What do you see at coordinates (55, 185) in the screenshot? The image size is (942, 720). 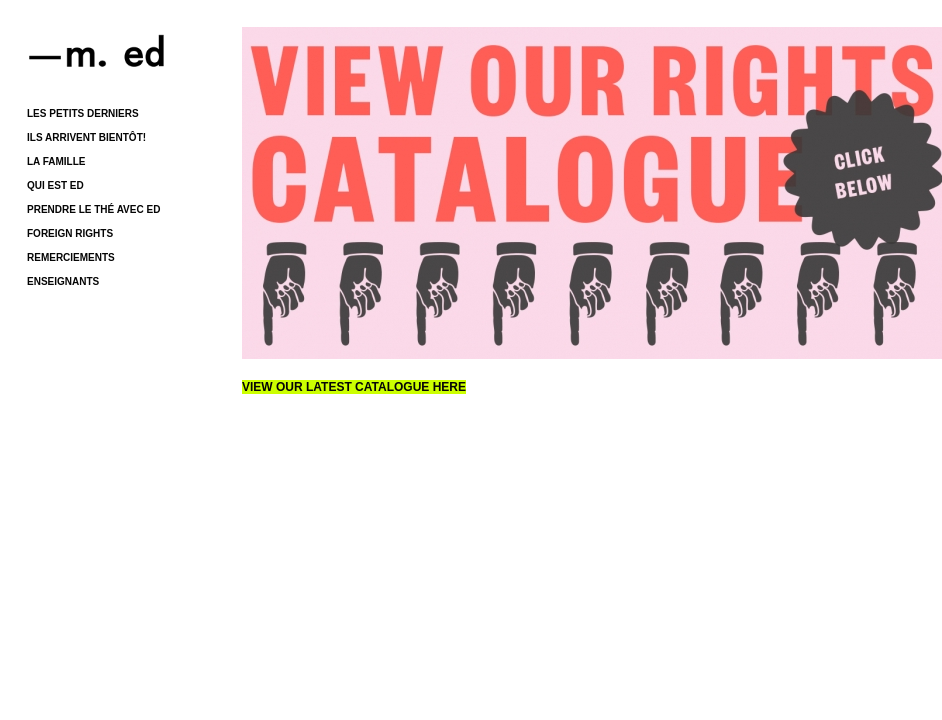 I see `QUI EST ED` at bounding box center [55, 185].